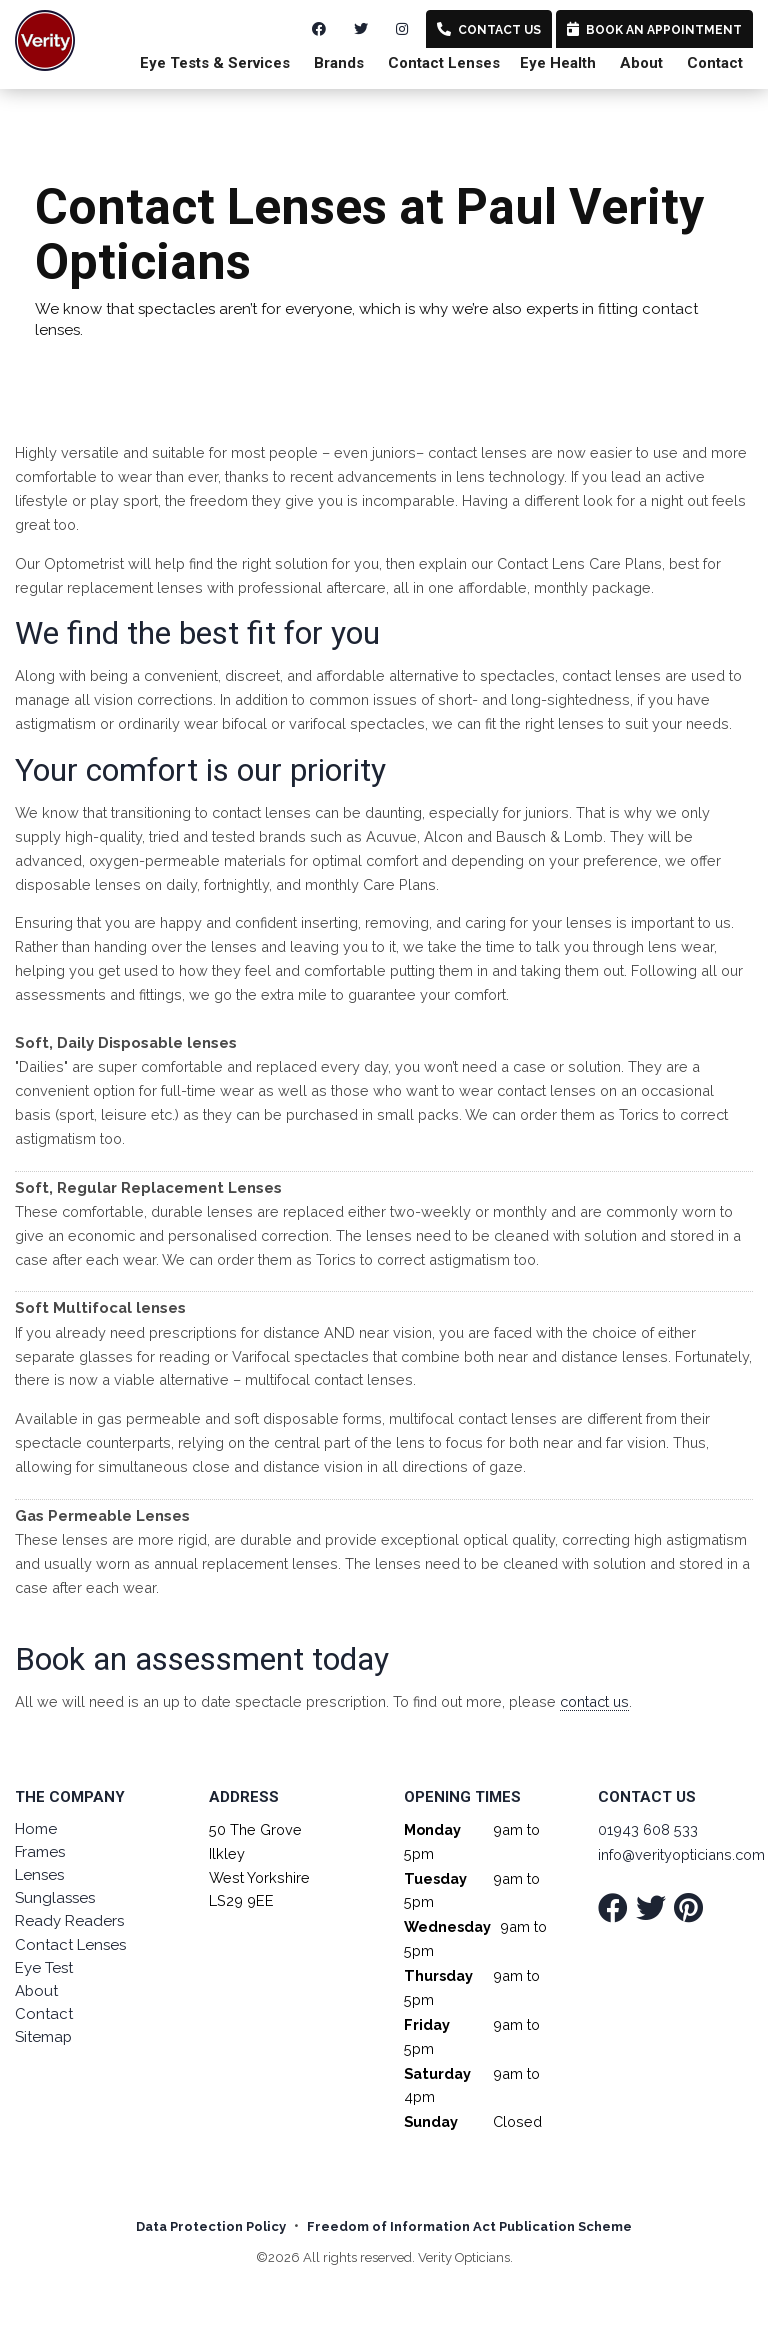  Describe the element at coordinates (211, 2226) in the screenshot. I see `Data Protection Policy` at that location.